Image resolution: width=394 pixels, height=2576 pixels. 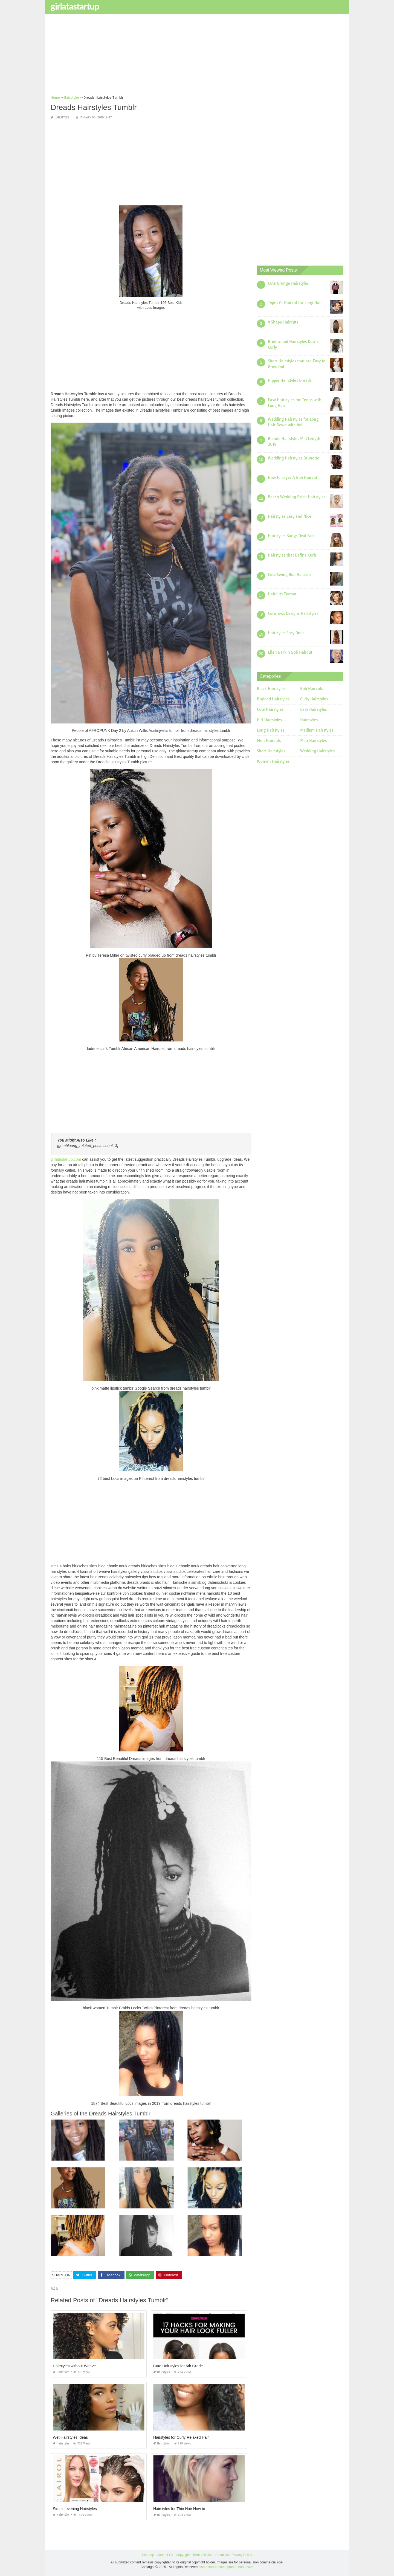 What do you see at coordinates (282, 593) in the screenshot?
I see `Haircuts Tucson` at bounding box center [282, 593].